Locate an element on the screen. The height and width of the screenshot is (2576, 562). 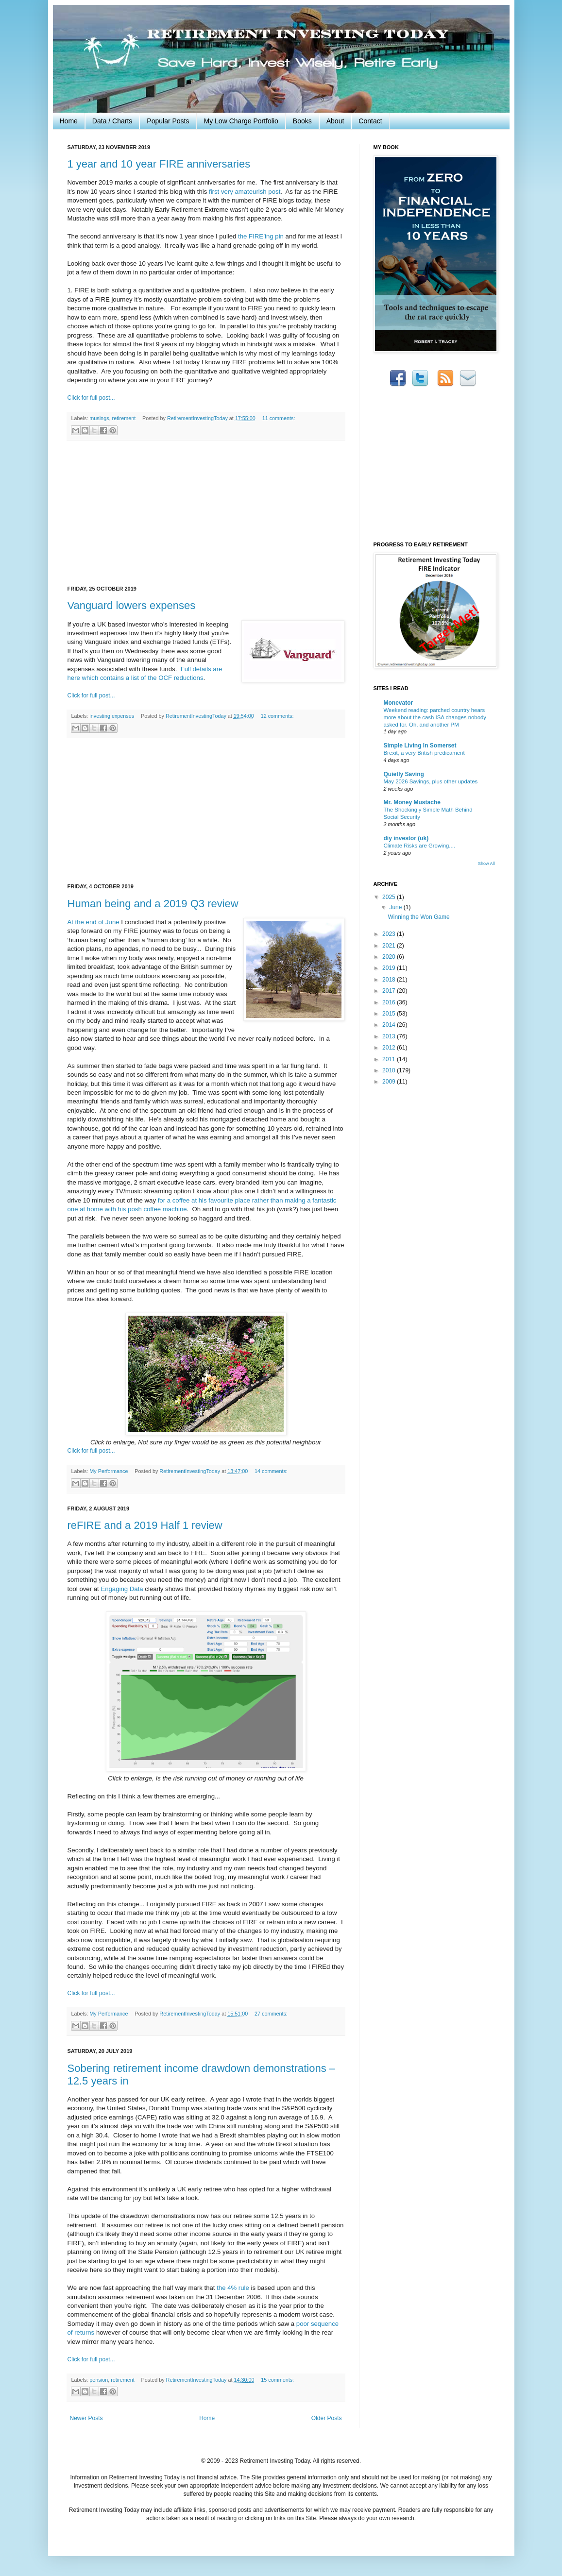
2021 is located at coordinates (389, 945).